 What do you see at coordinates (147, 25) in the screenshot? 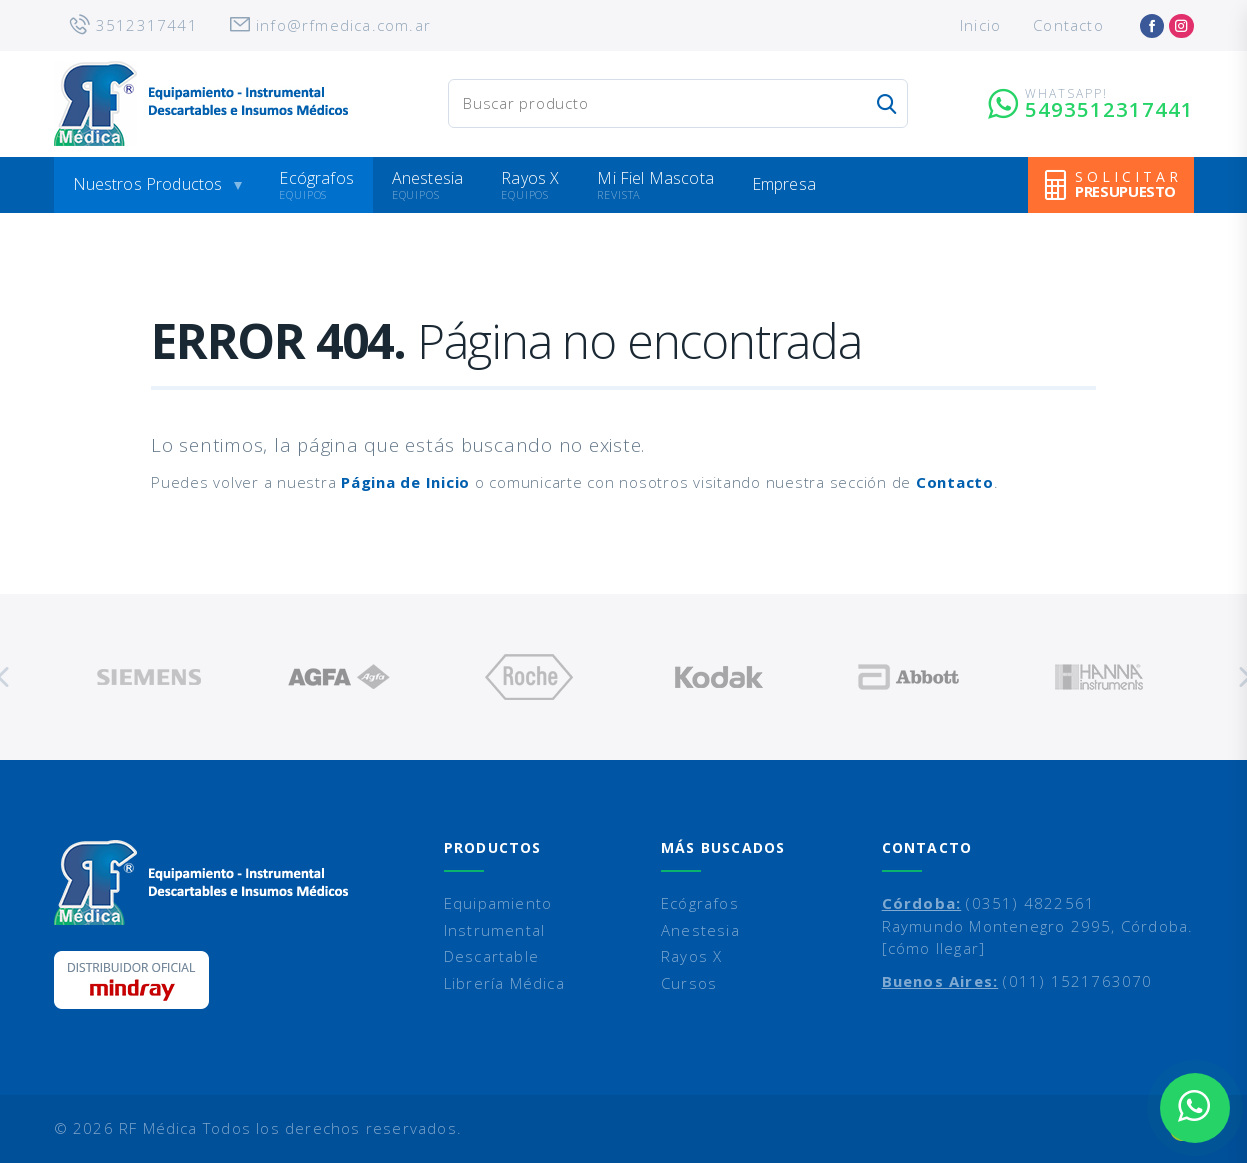
I see `3512317441` at bounding box center [147, 25].